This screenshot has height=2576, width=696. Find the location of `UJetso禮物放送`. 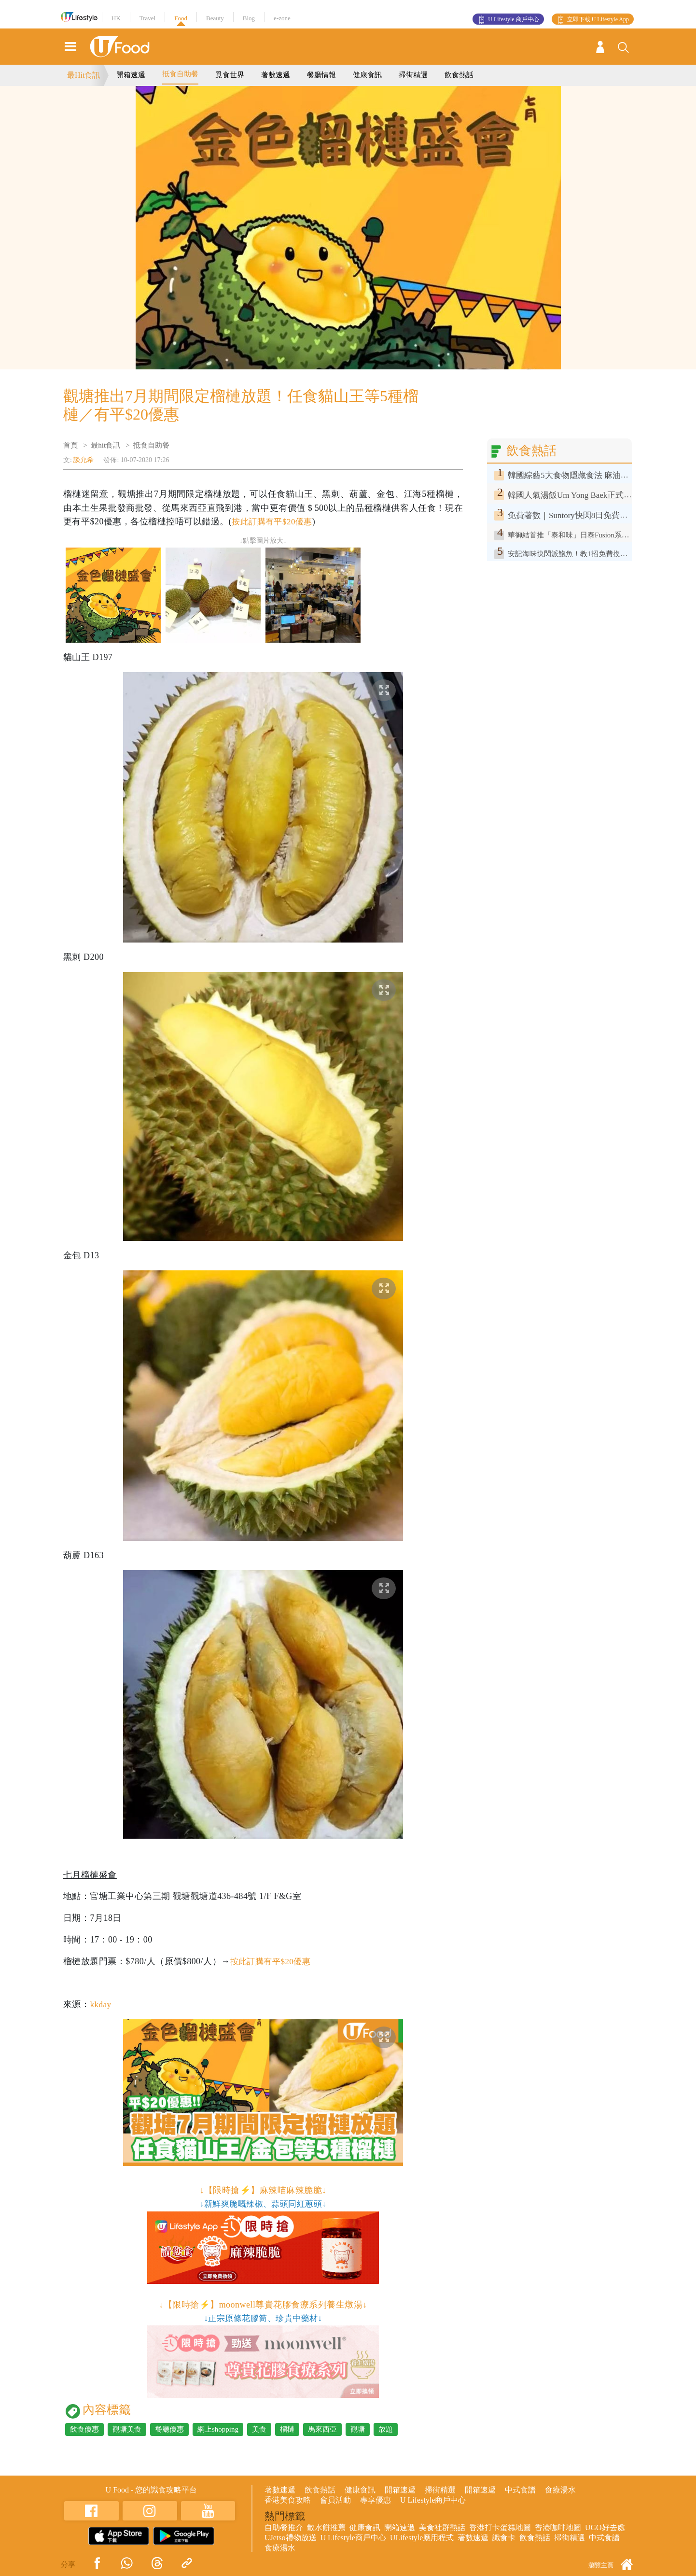

UJetso禮物放送 is located at coordinates (290, 2538).